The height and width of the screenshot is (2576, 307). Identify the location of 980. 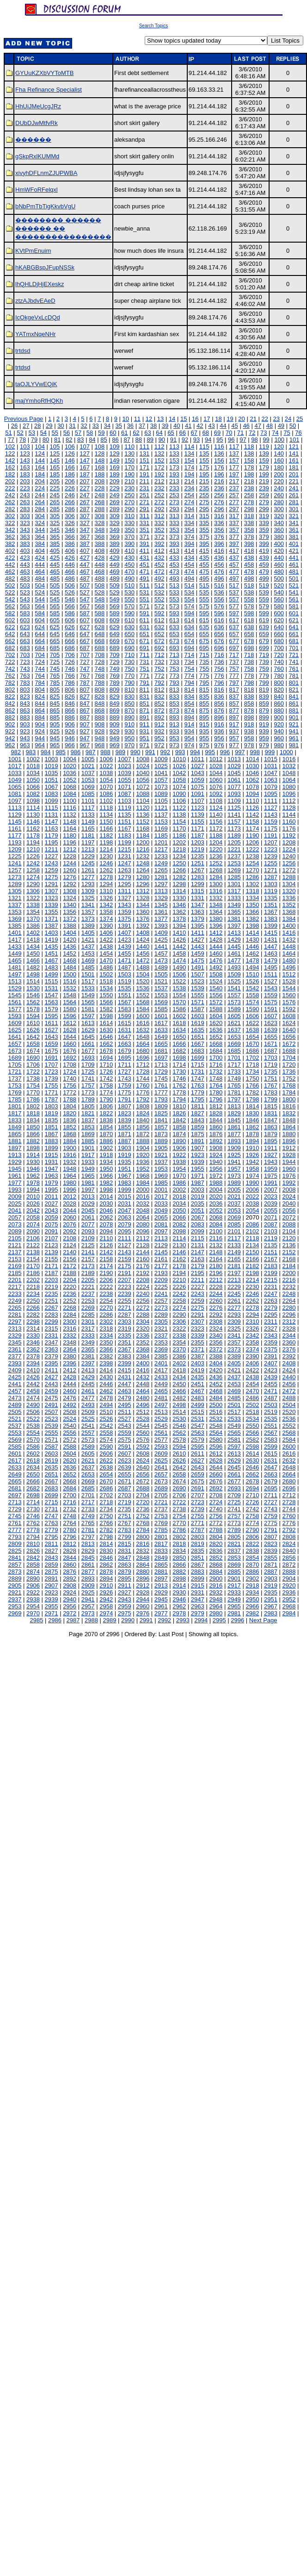
(279, 745).